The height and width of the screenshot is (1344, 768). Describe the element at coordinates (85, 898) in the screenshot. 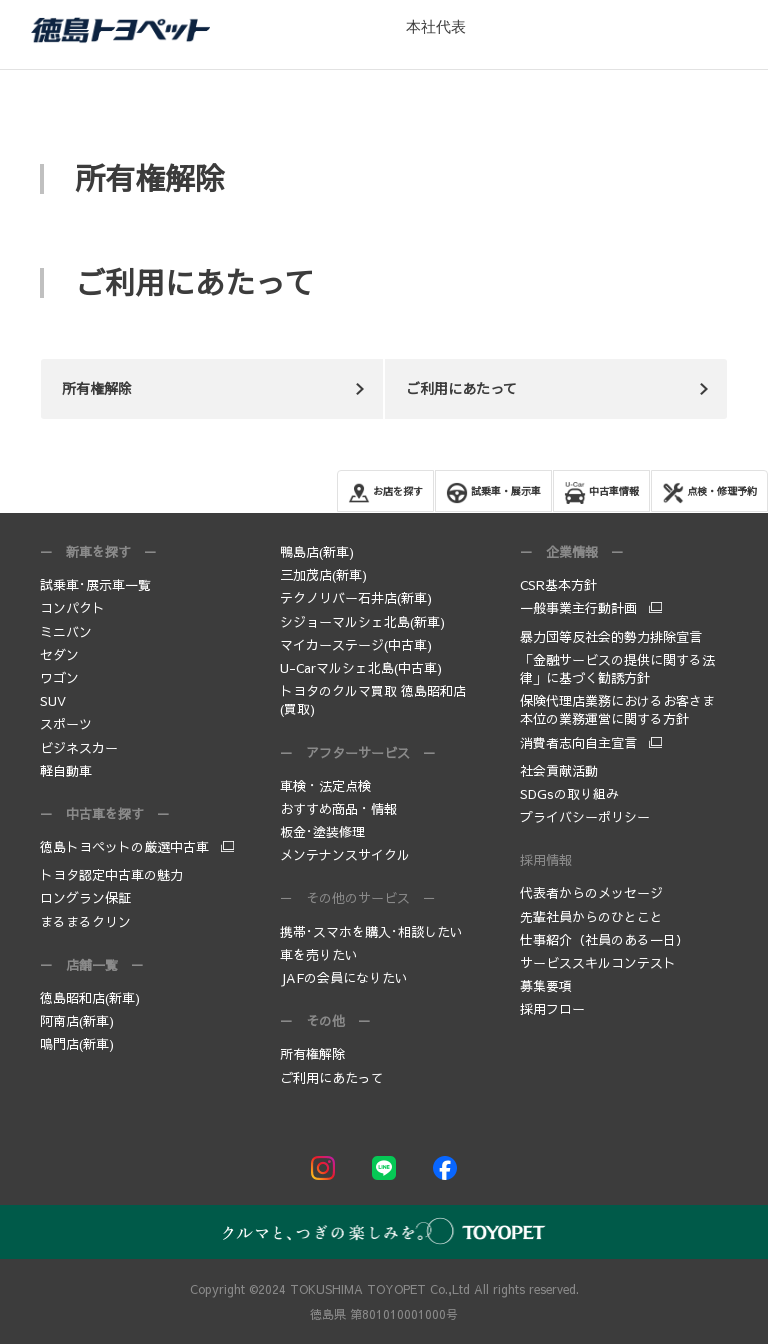

I see `ロングラン保証` at that location.